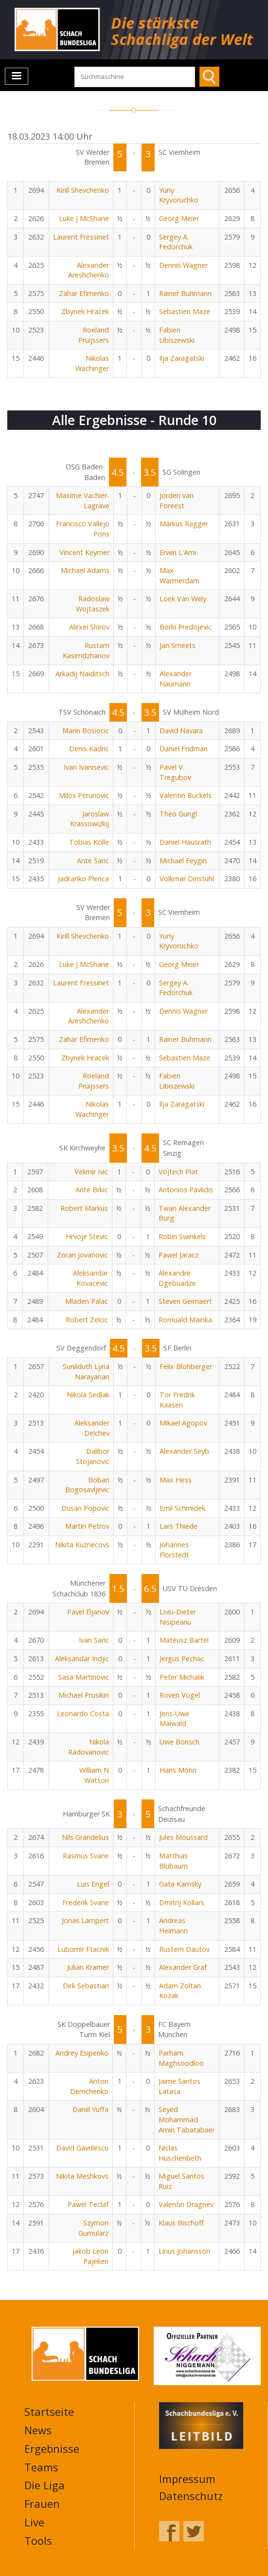 The height and width of the screenshot is (2576, 268). I want to click on Alexei Shirov, so click(89, 626).